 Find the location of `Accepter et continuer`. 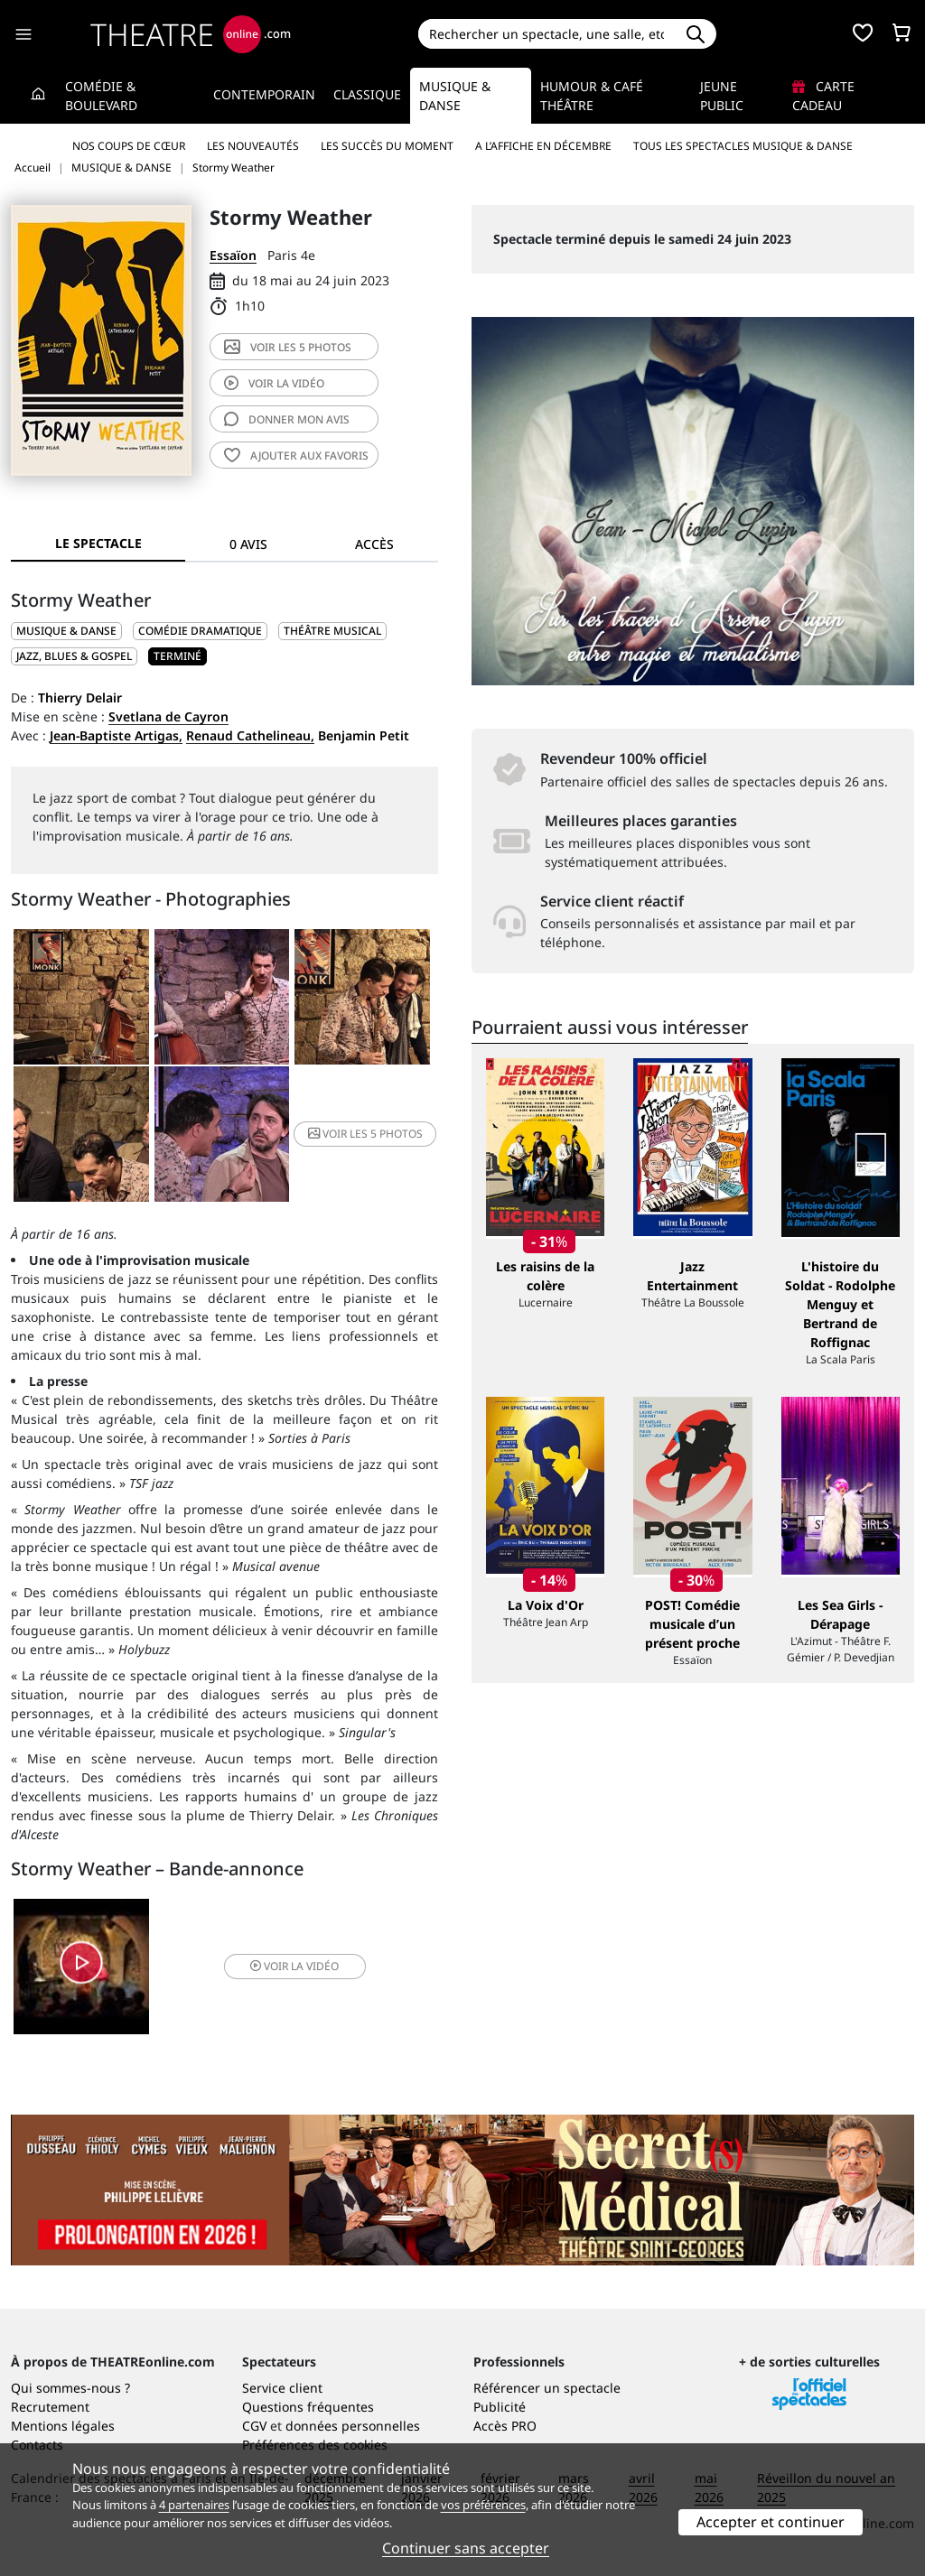

Accepter et continuer is located at coordinates (770, 2522).